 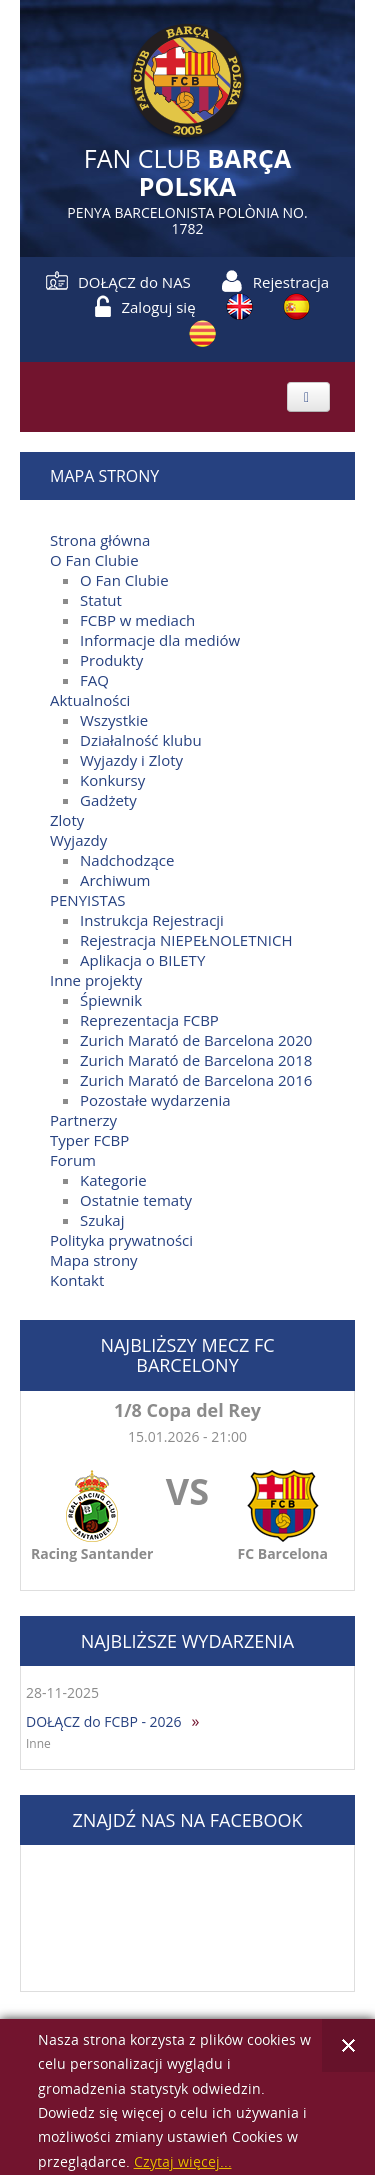 What do you see at coordinates (94, 560) in the screenshot?
I see `O Fan Clubie` at bounding box center [94, 560].